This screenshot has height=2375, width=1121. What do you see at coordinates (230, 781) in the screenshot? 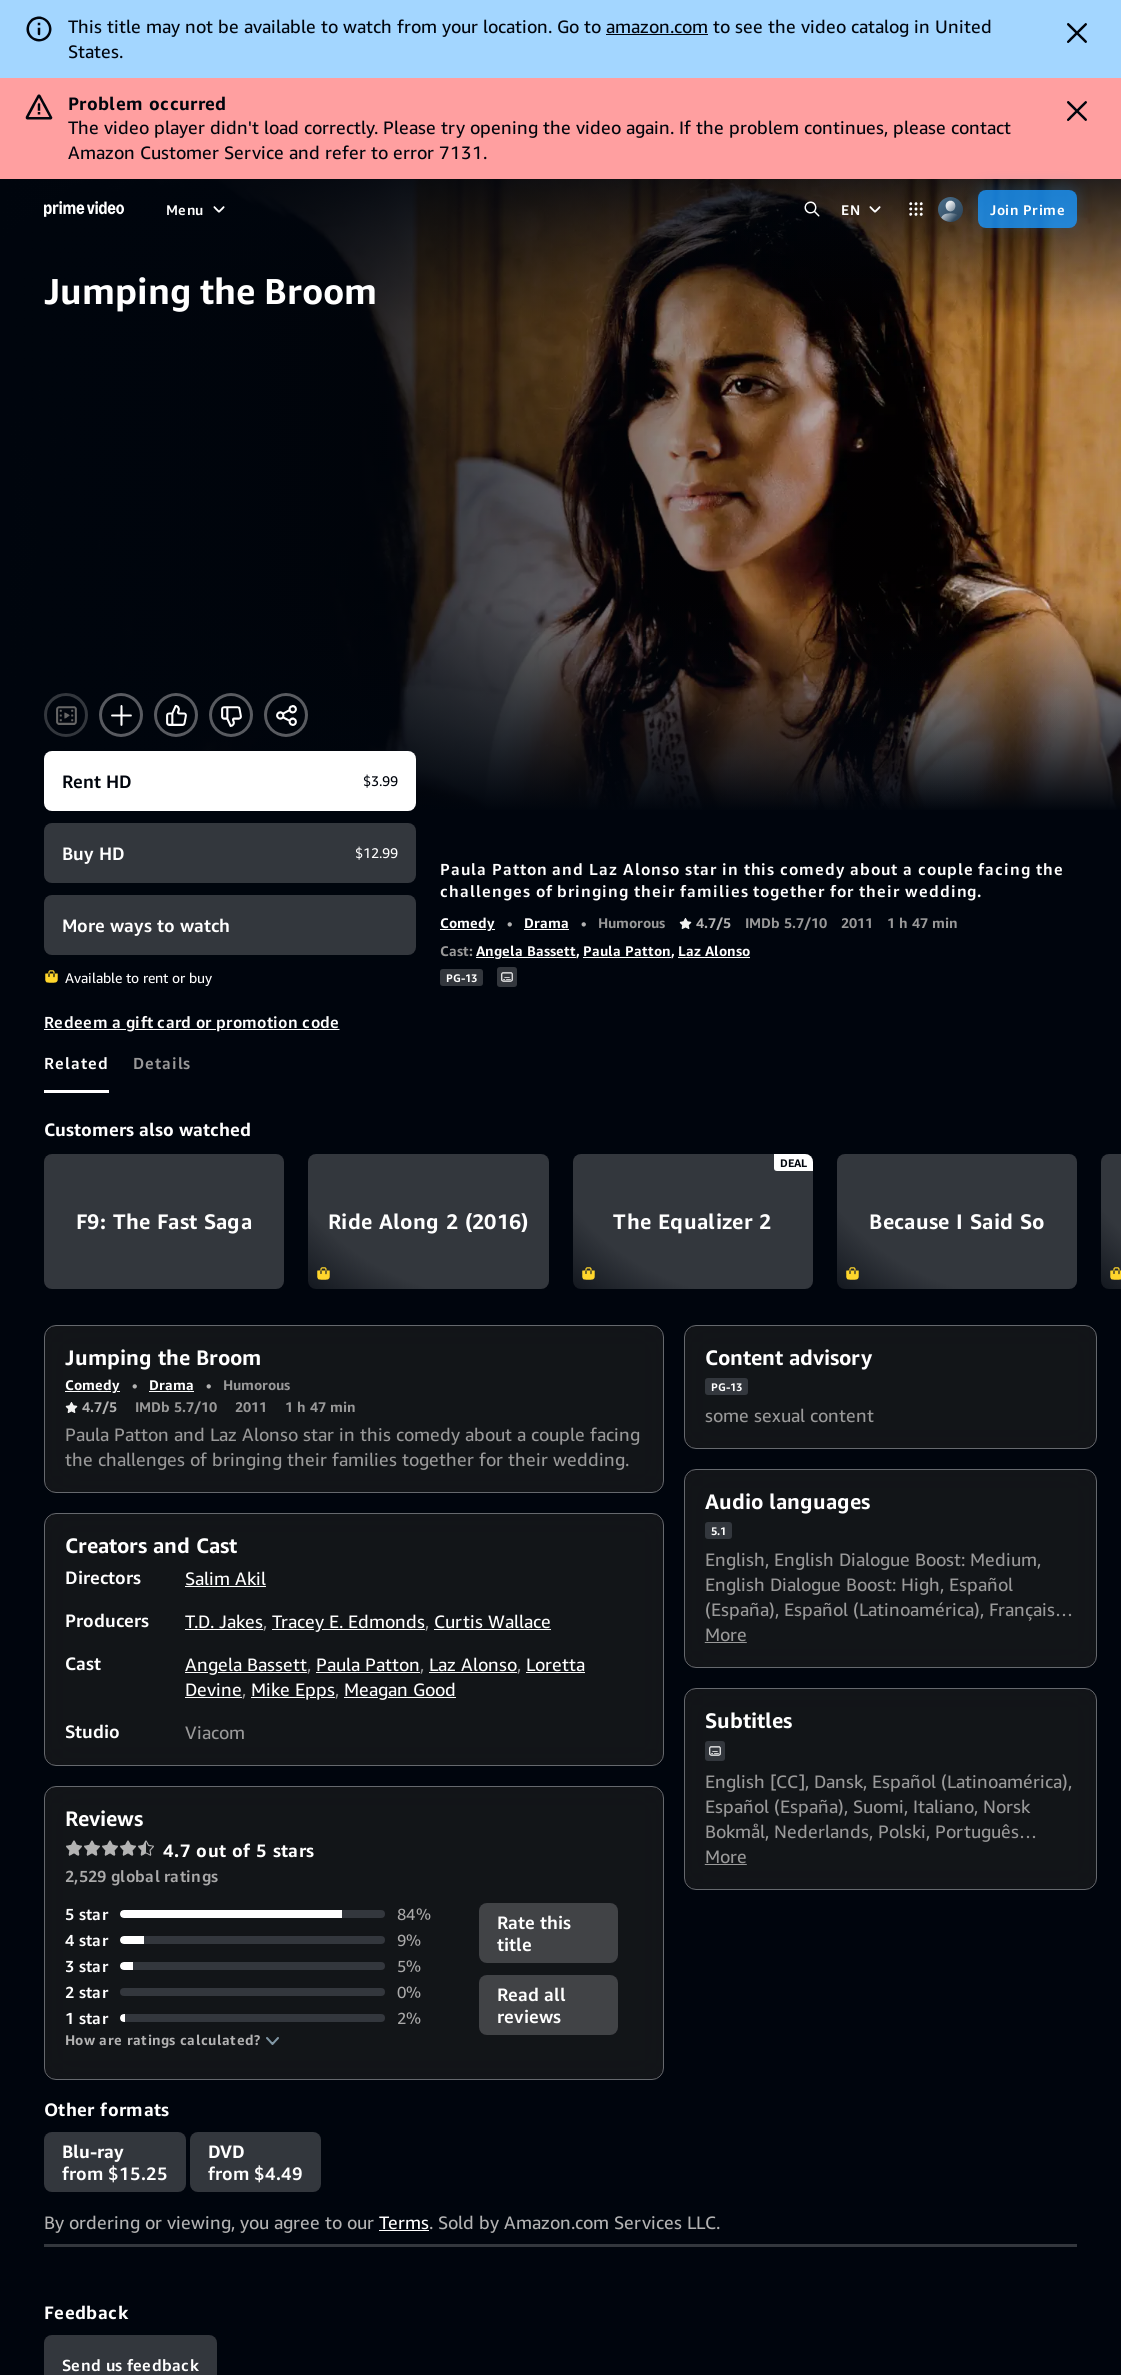
I see `[Rent HD $3.99]` at bounding box center [230, 781].